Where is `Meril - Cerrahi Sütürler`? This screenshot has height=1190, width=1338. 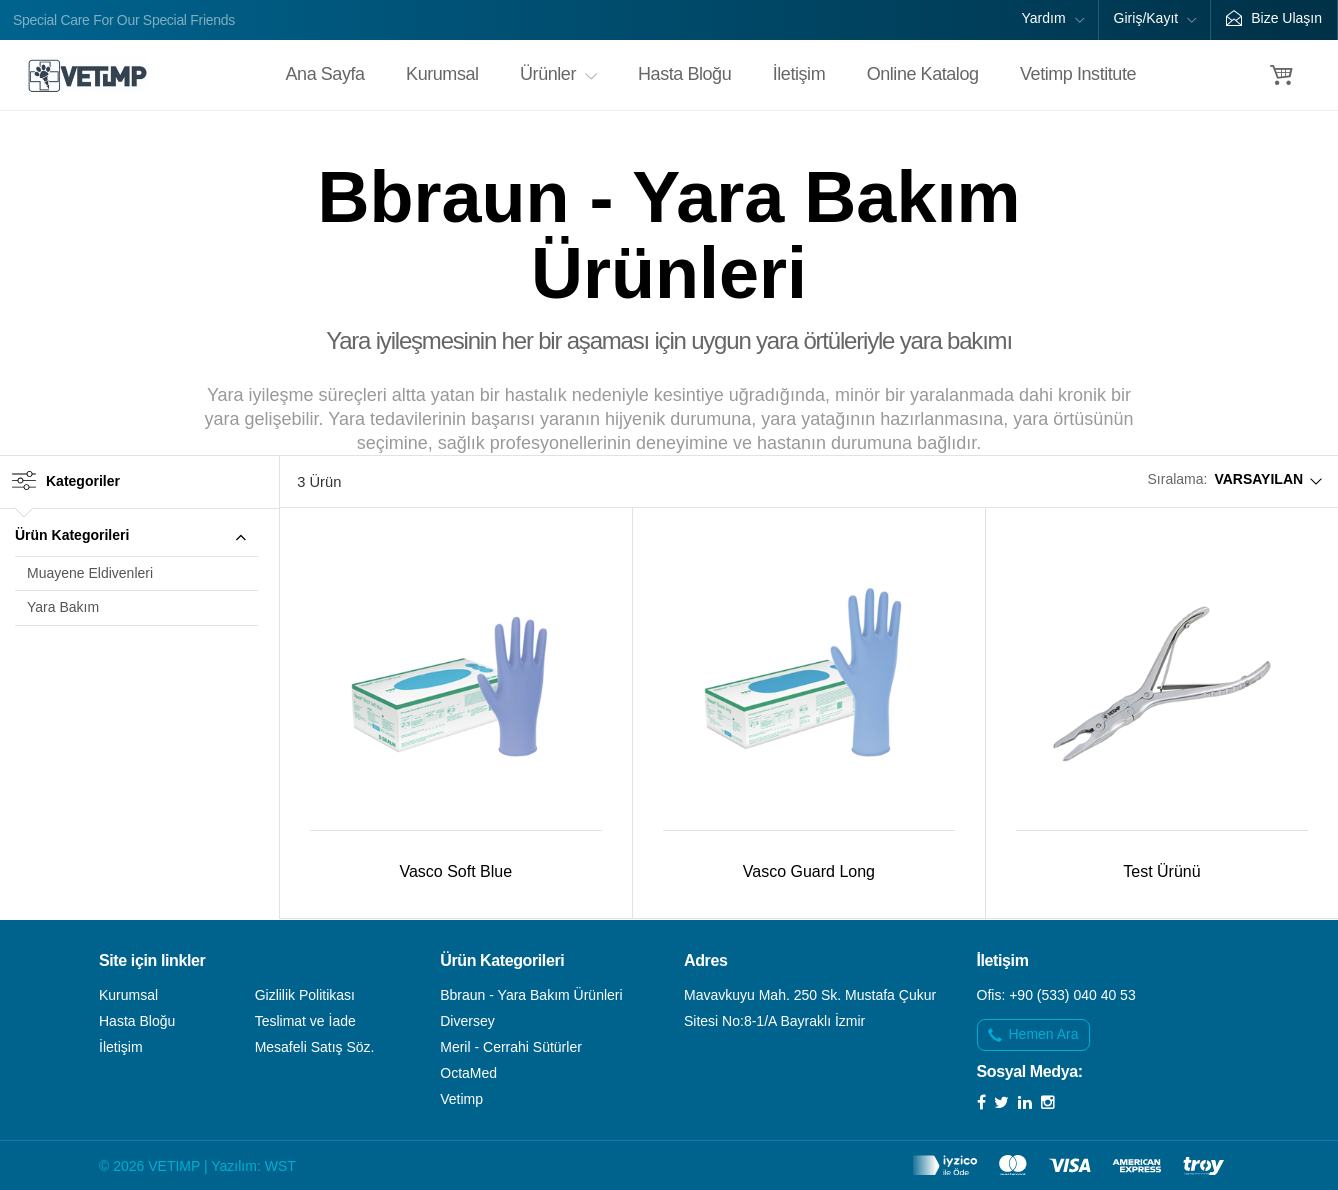 Meril - Cerrahi Sütürler is located at coordinates (511, 1047).